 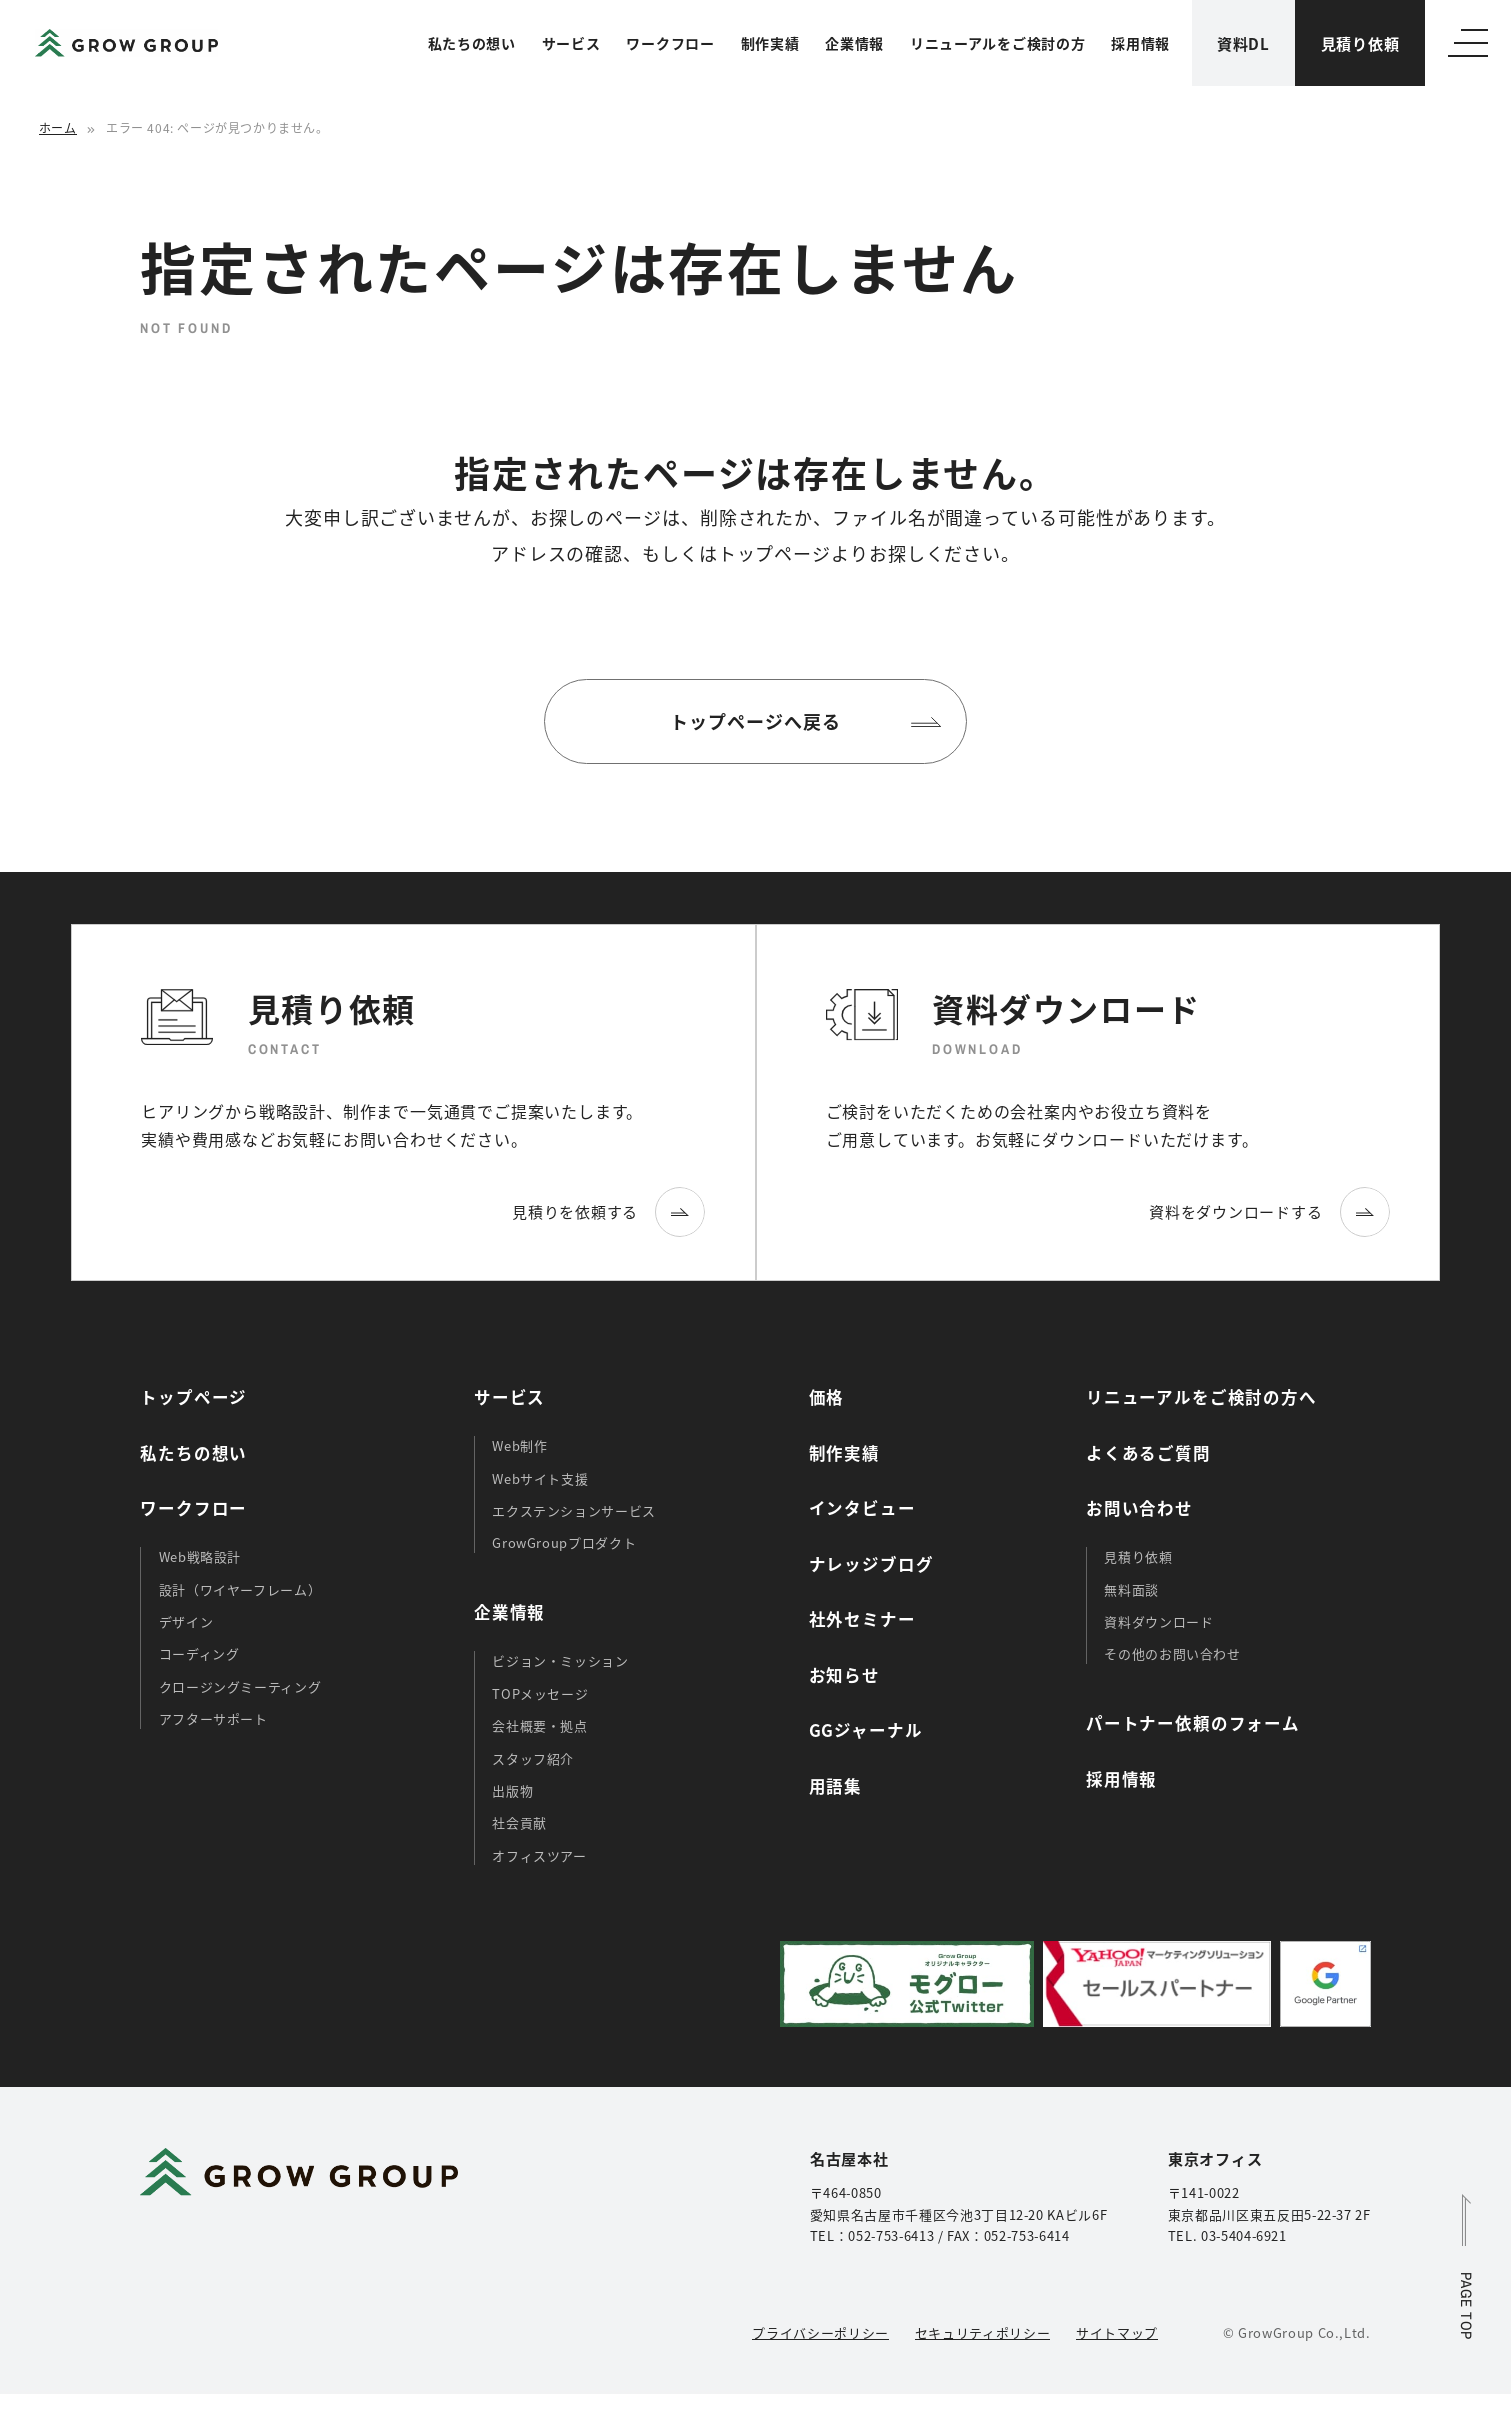 What do you see at coordinates (1148, 1453) in the screenshot?
I see `よくあるご質問` at bounding box center [1148, 1453].